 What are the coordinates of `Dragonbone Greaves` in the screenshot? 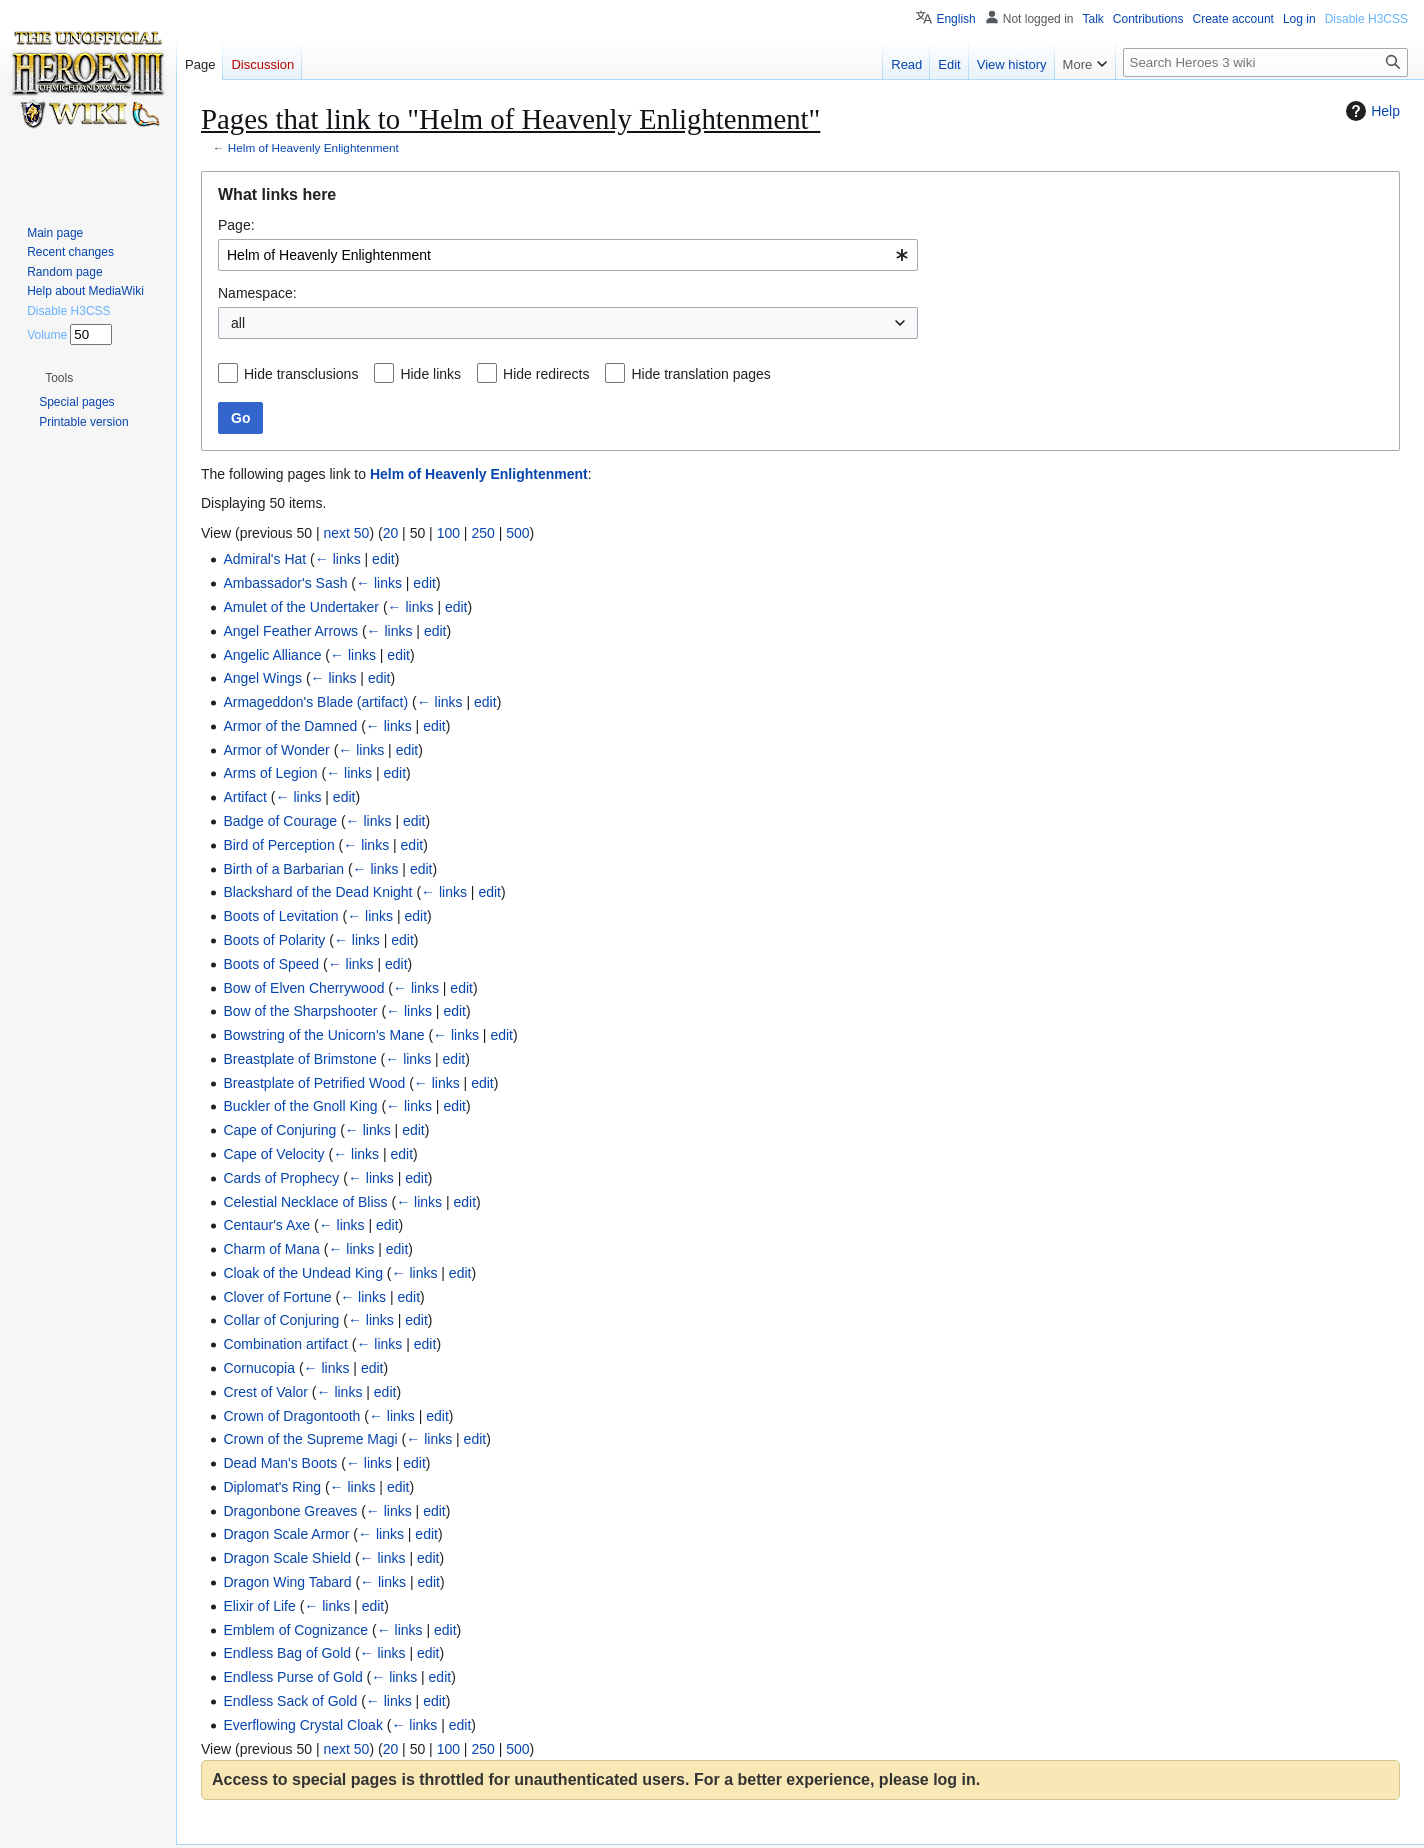 It's located at (290, 1511).